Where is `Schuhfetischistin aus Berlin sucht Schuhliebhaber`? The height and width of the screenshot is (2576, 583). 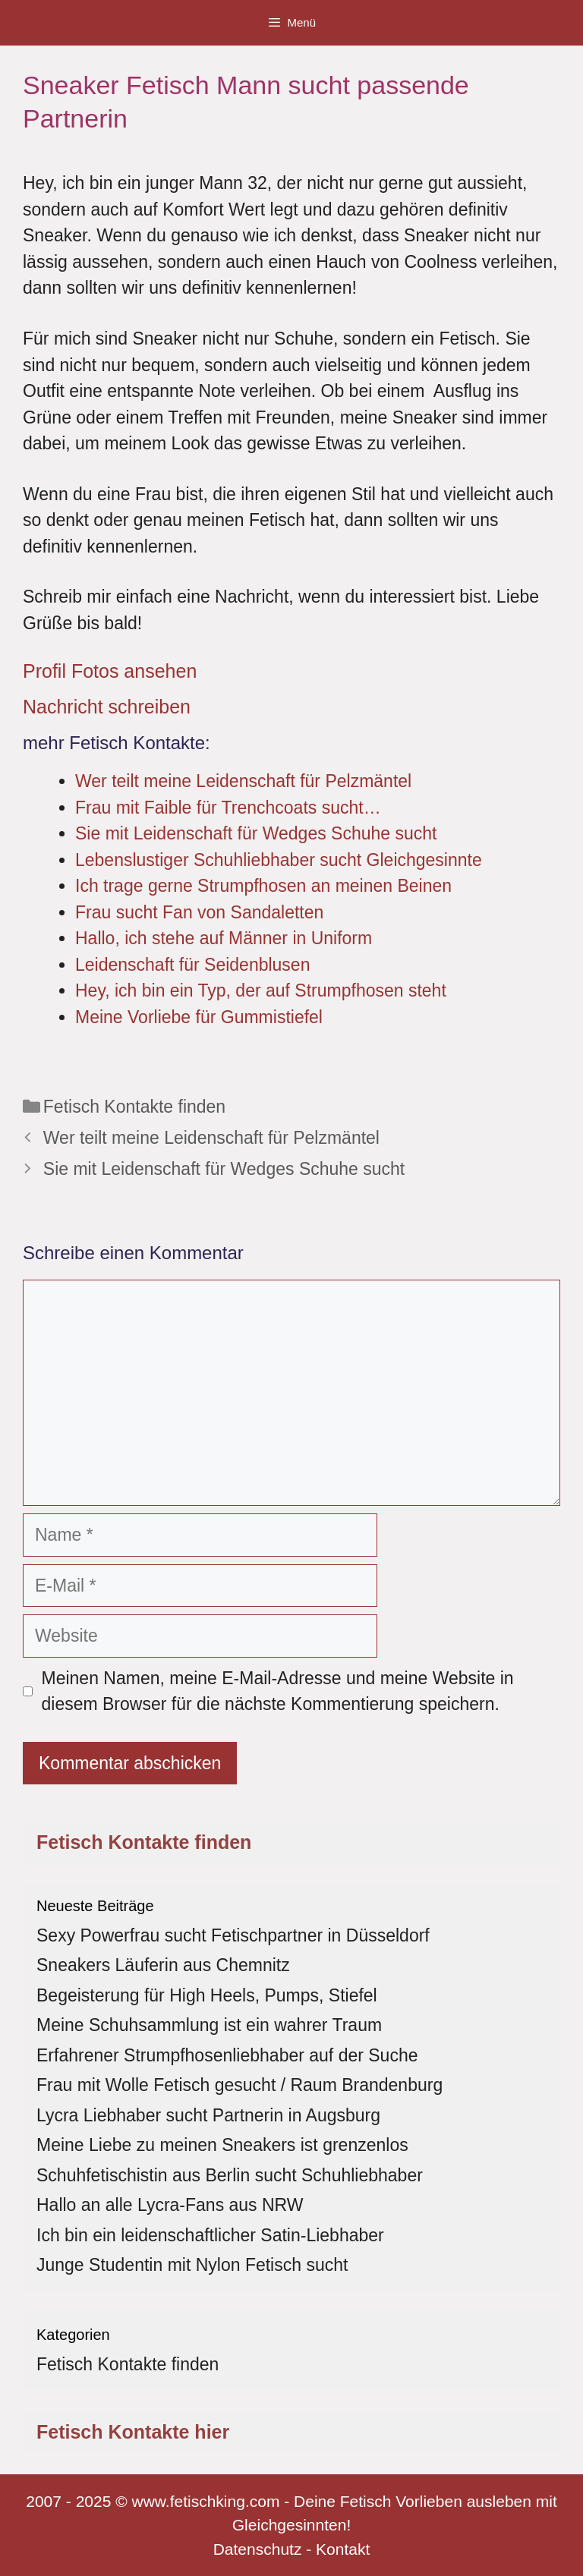
Schuhfetischistin aus Berlin sucht Schuhliebhaber is located at coordinates (229, 2175).